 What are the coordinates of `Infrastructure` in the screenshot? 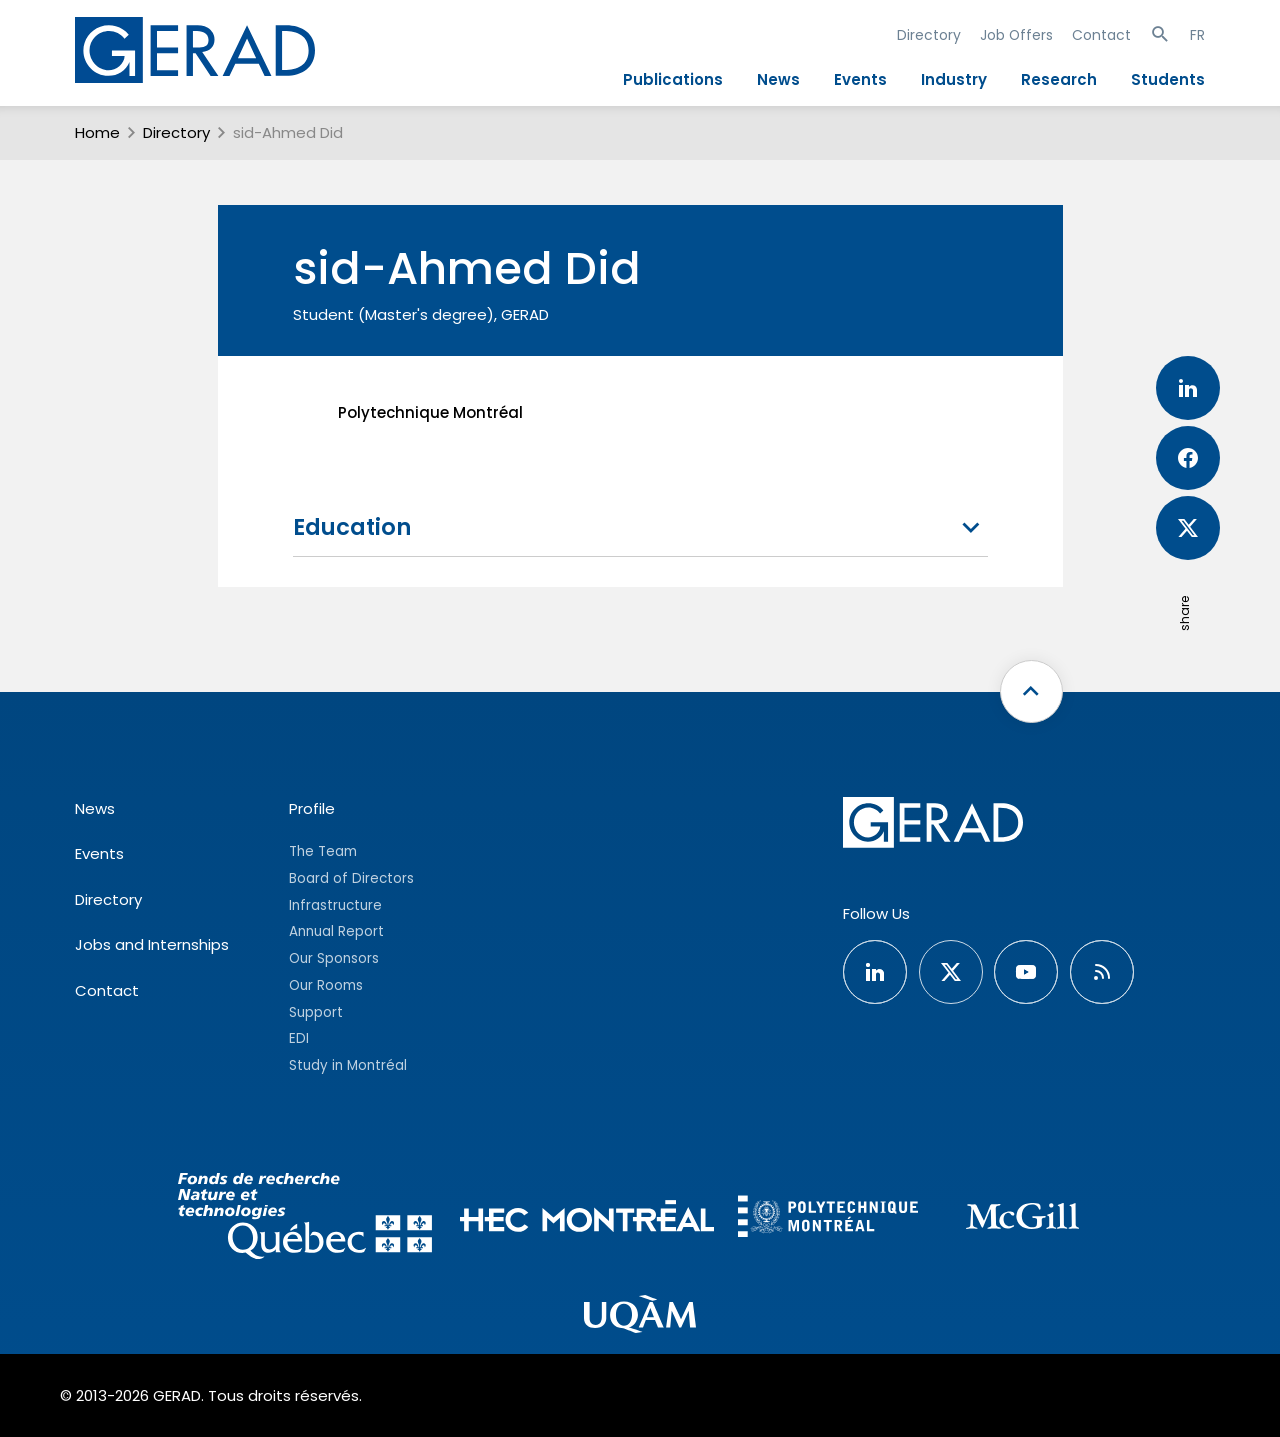 It's located at (335, 905).